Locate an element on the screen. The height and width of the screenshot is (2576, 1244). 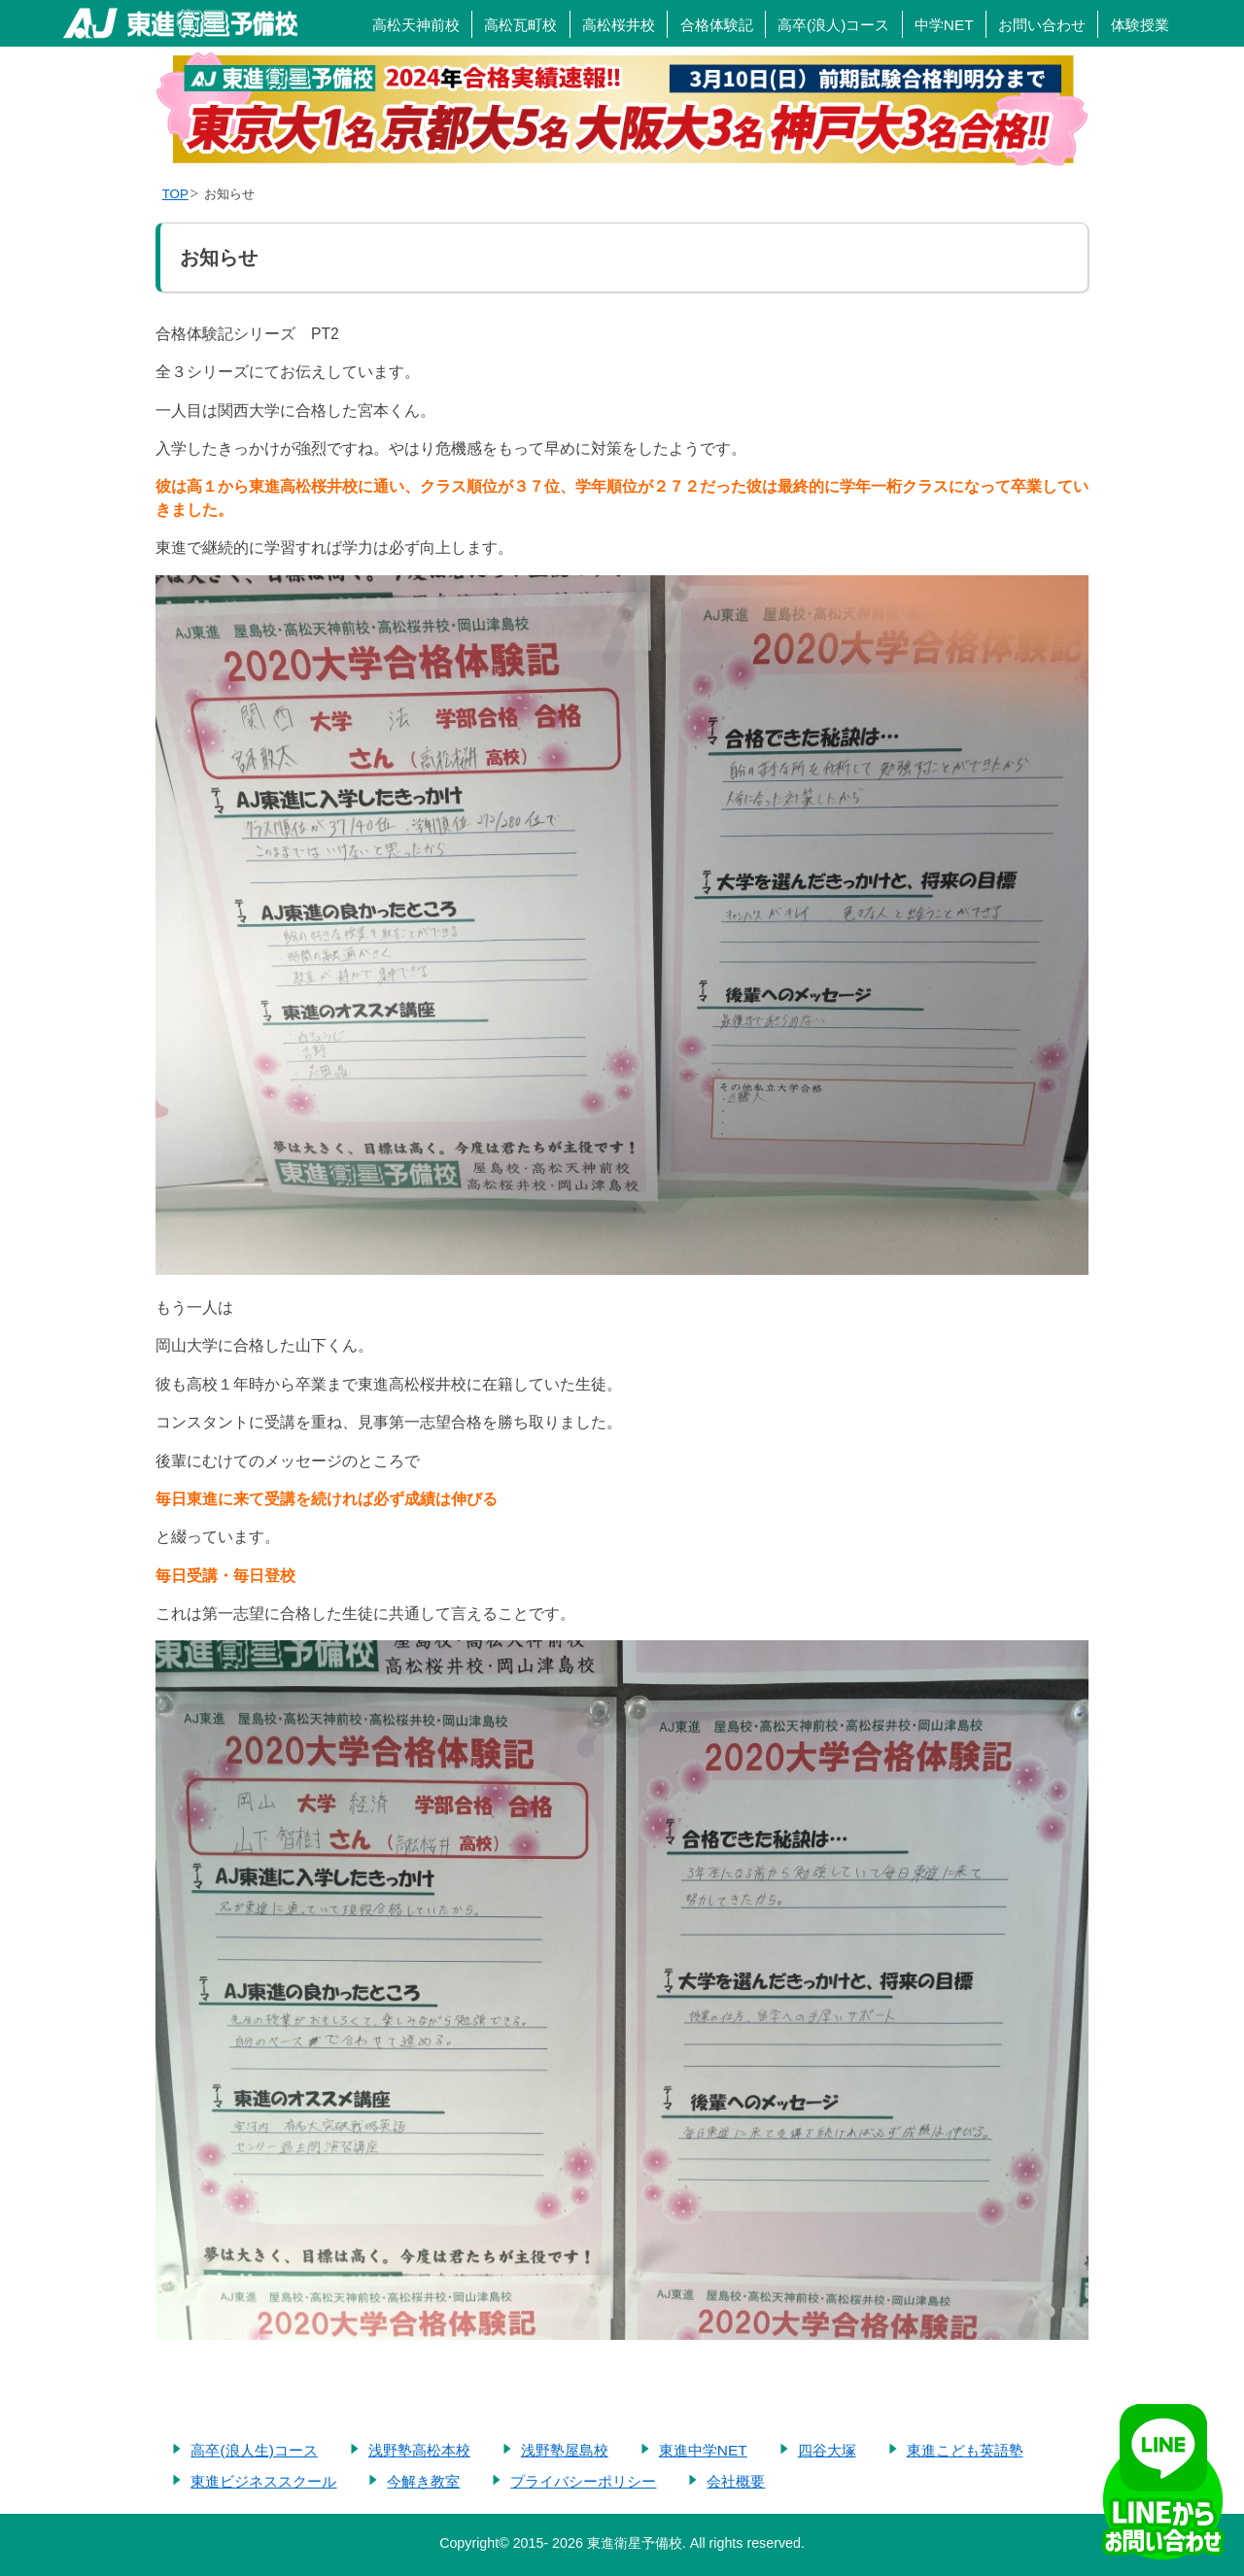
高卒(浪人生)コース is located at coordinates (253, 2450).